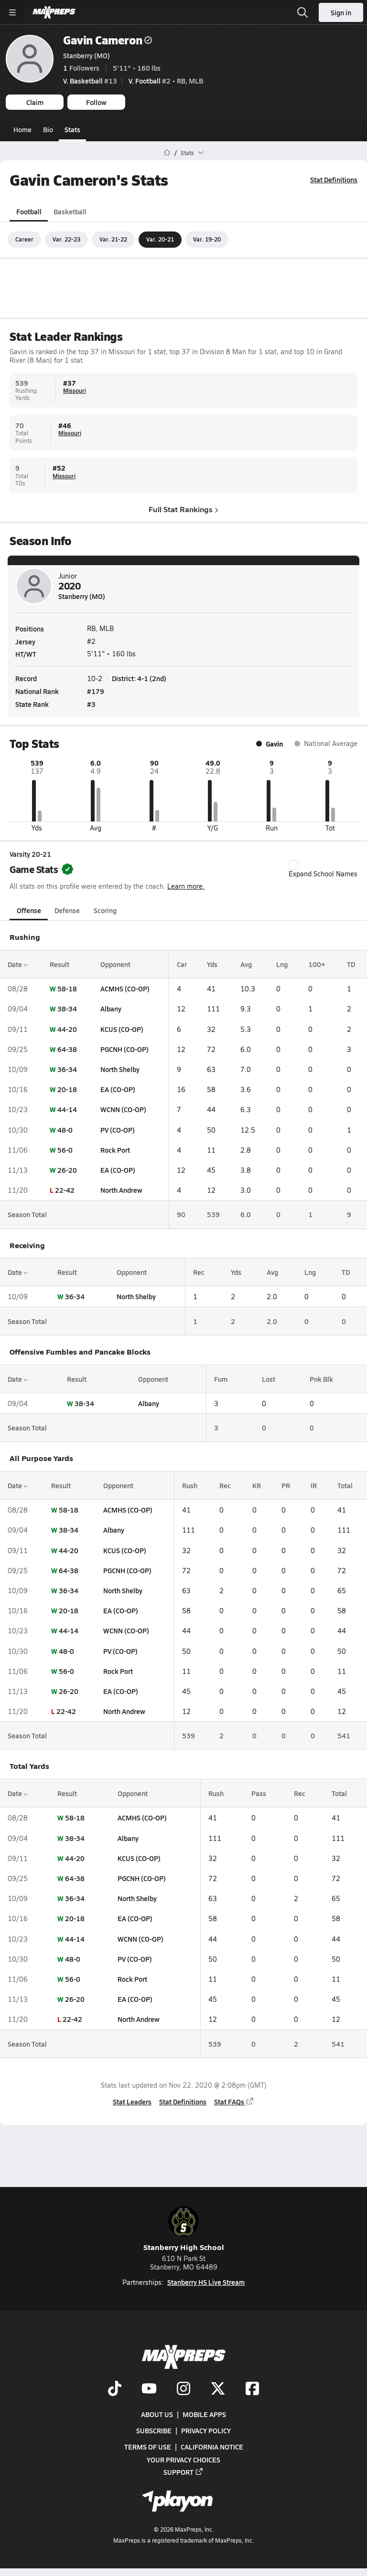  Describe the element at coordinates (95, 691) in the screenshot. I see `#179` at that location.